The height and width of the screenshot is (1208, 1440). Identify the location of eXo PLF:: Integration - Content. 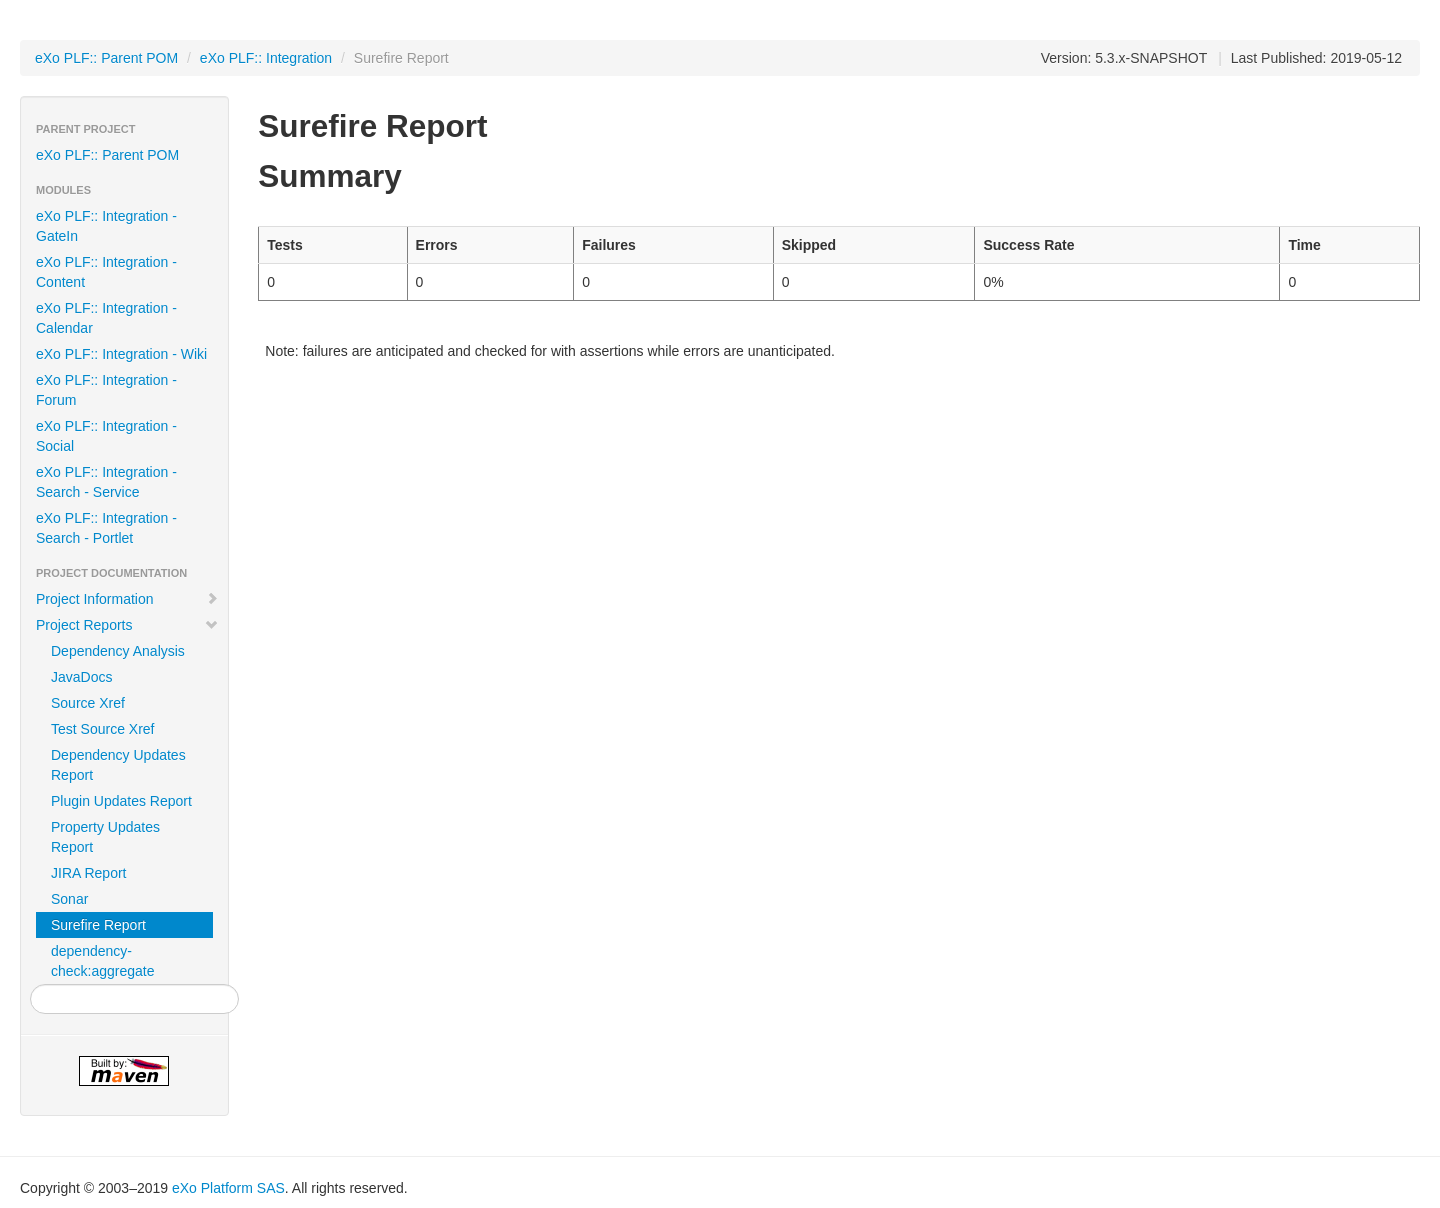
(106, 272).